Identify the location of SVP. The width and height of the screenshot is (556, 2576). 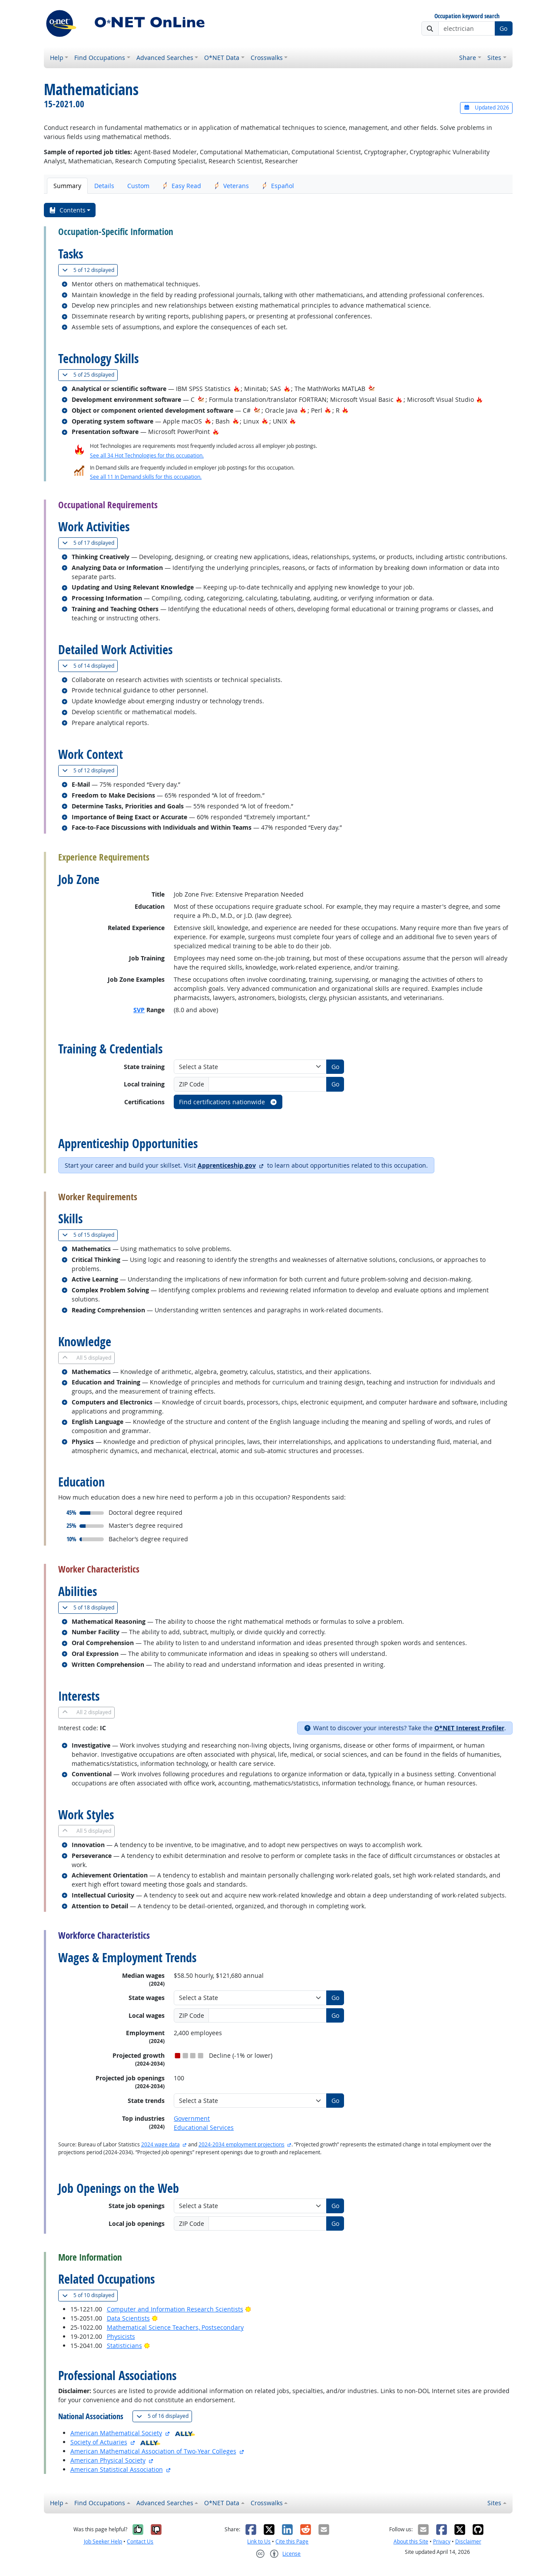
(139, 1010).